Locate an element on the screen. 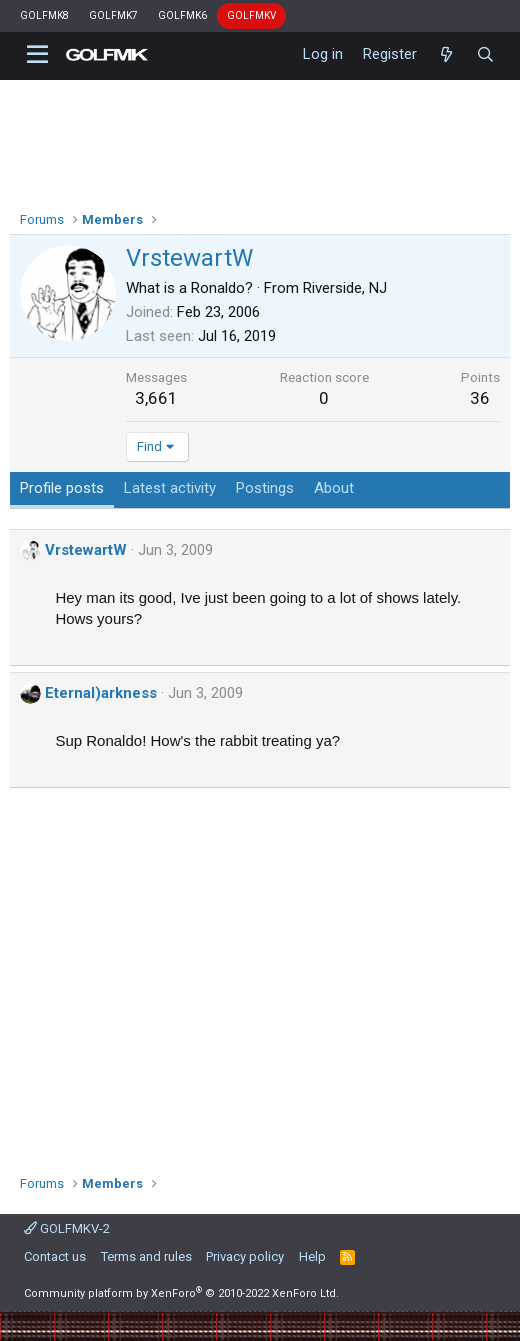 The height and width of the screenshot is (1341, 520). 36 is located at coordinates (480, 398).